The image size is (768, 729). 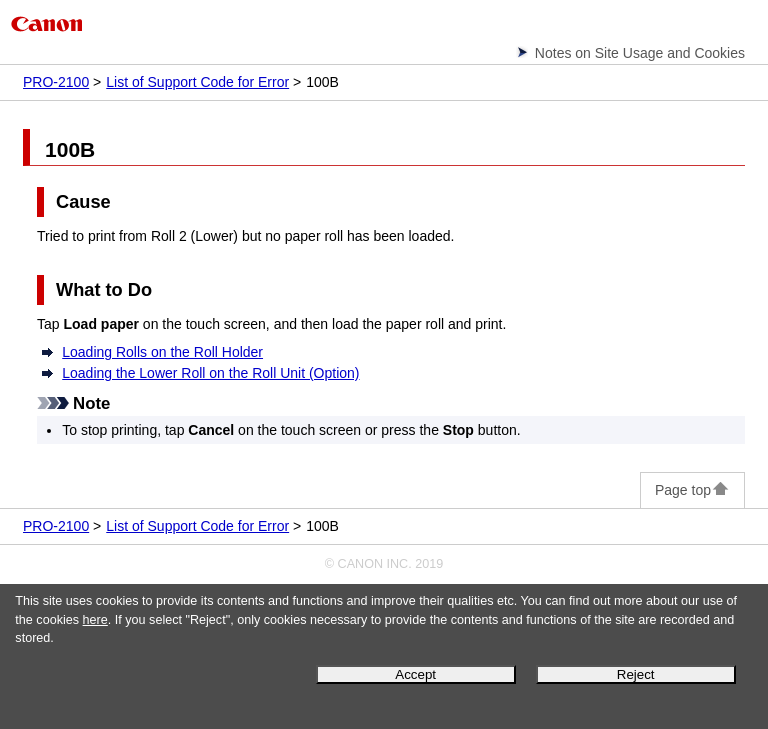 I want to click on here, so click(x=95, y=620).